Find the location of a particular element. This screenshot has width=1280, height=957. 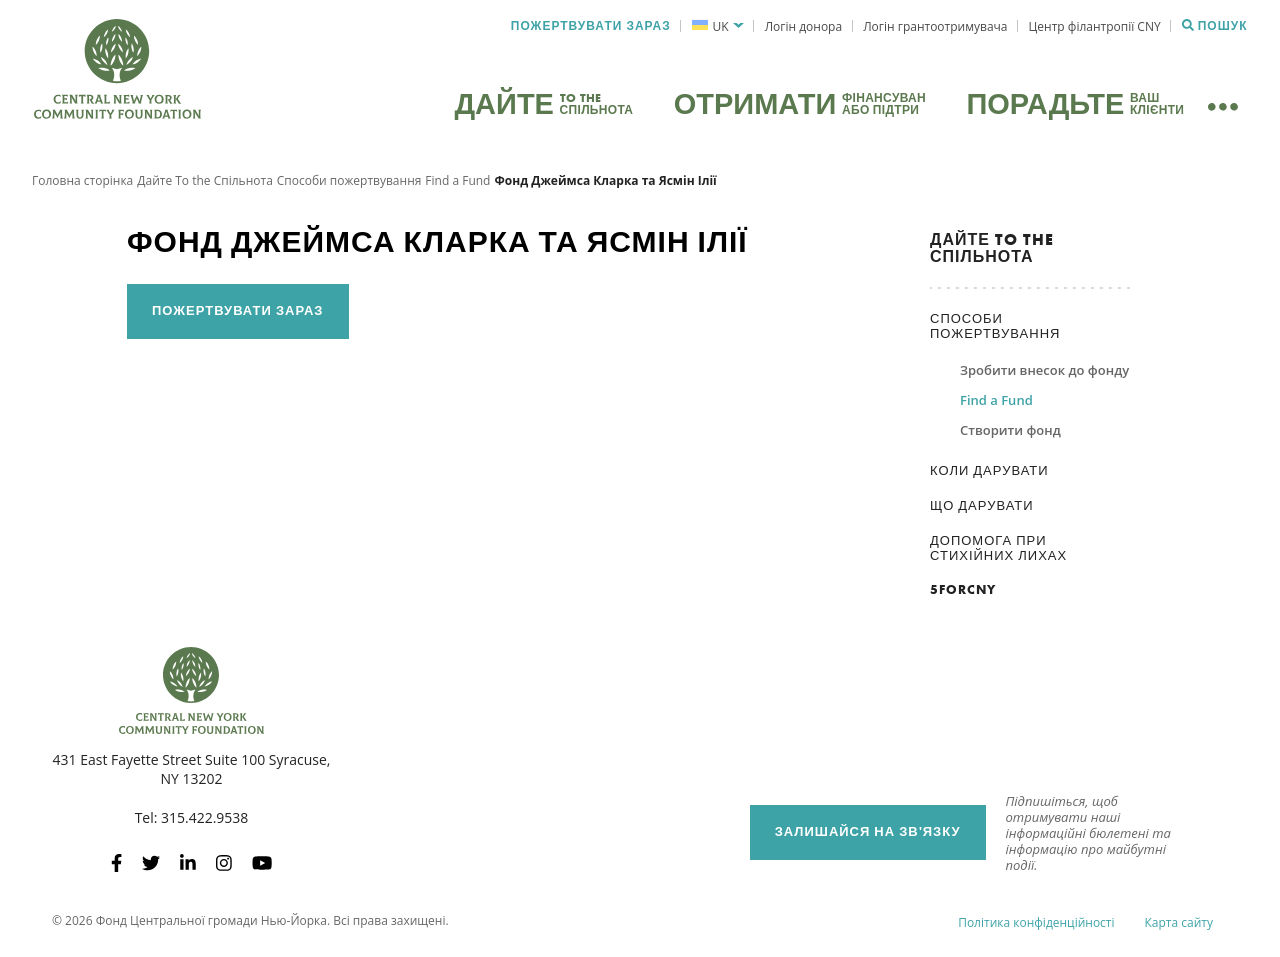

UK [menuitem] is located at coordinates (721, 26).